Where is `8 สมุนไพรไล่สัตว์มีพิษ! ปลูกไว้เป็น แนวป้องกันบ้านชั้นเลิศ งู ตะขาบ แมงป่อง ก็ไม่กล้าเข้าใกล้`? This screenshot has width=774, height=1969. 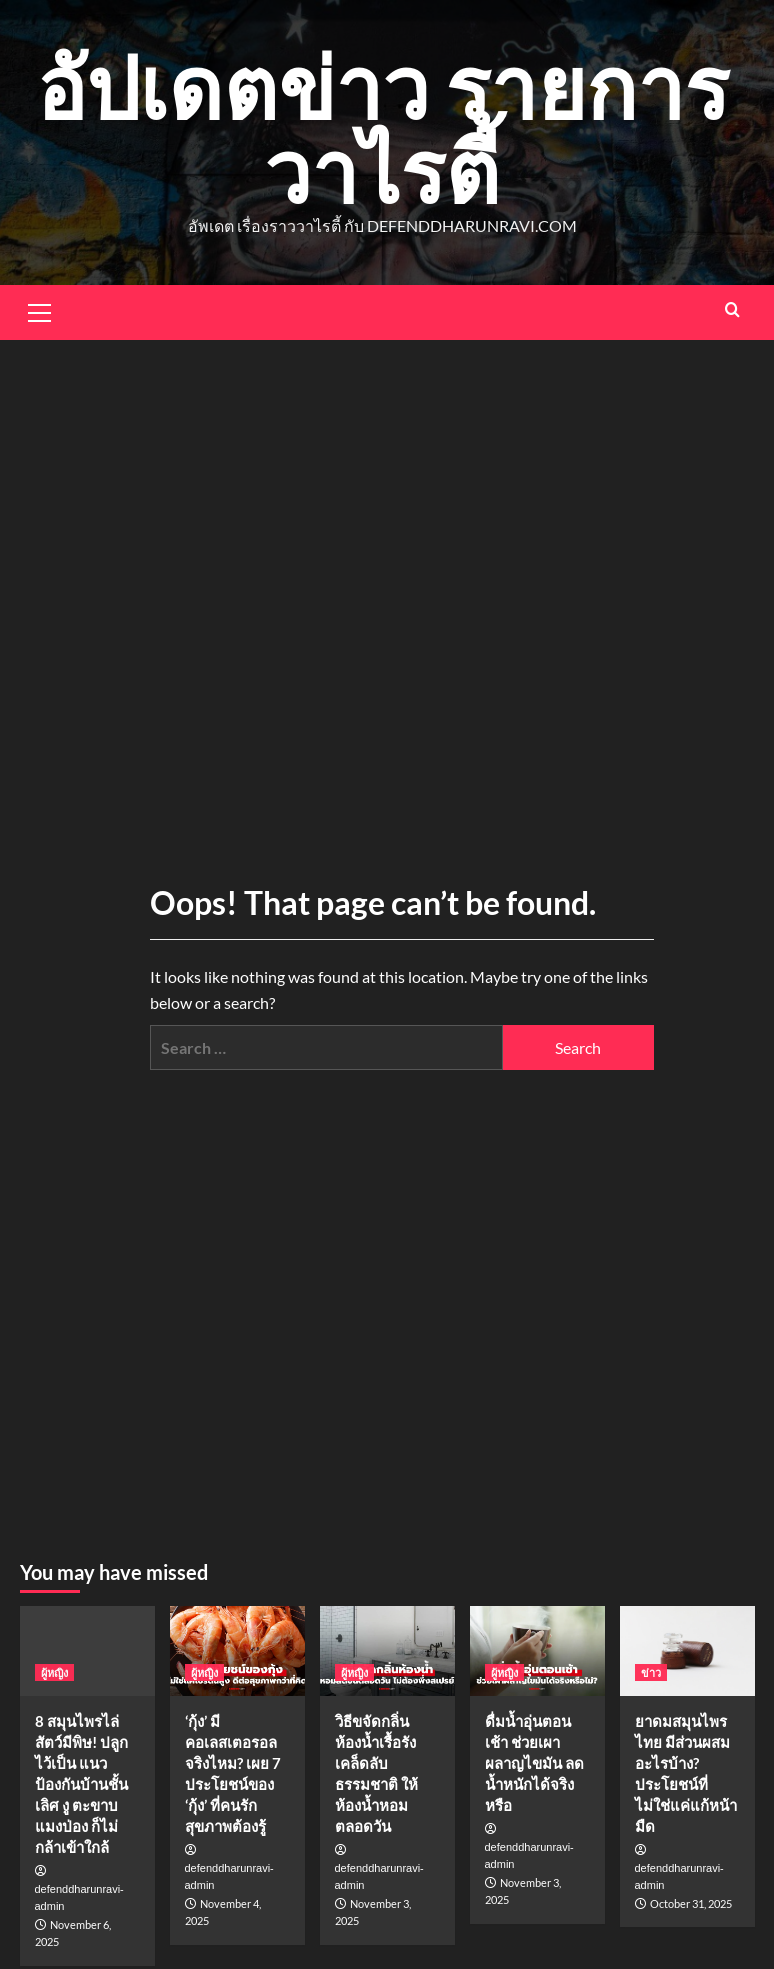
8 สมุนไพรไล่สัตว์มีพิษ! ปลูกไว้เป็น แนวป้องกันบ้านชั้นเลิศ งู ตะขาบ แมงป่อง ก็ไม่กล้าเข้าใกล้ is located at coordinates (81, 1784).